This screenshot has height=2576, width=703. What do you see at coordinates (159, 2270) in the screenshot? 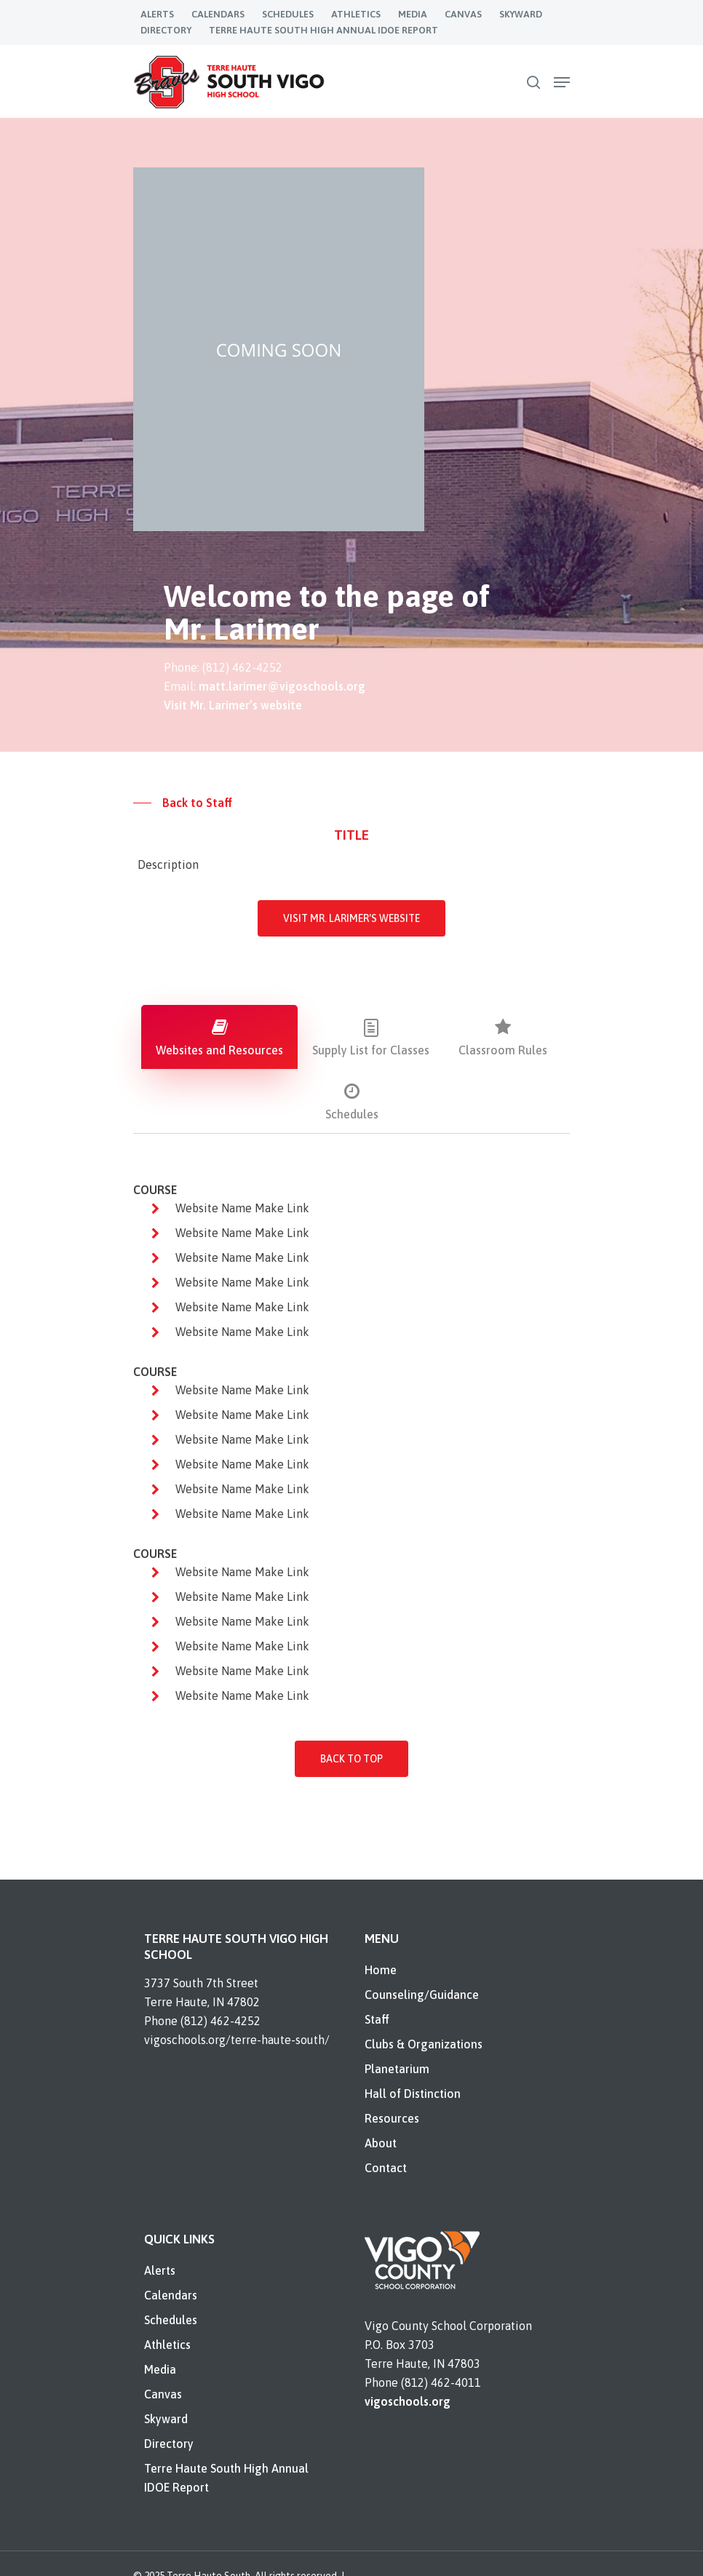
I see `Alerts` at bounding box center [159, 2270].